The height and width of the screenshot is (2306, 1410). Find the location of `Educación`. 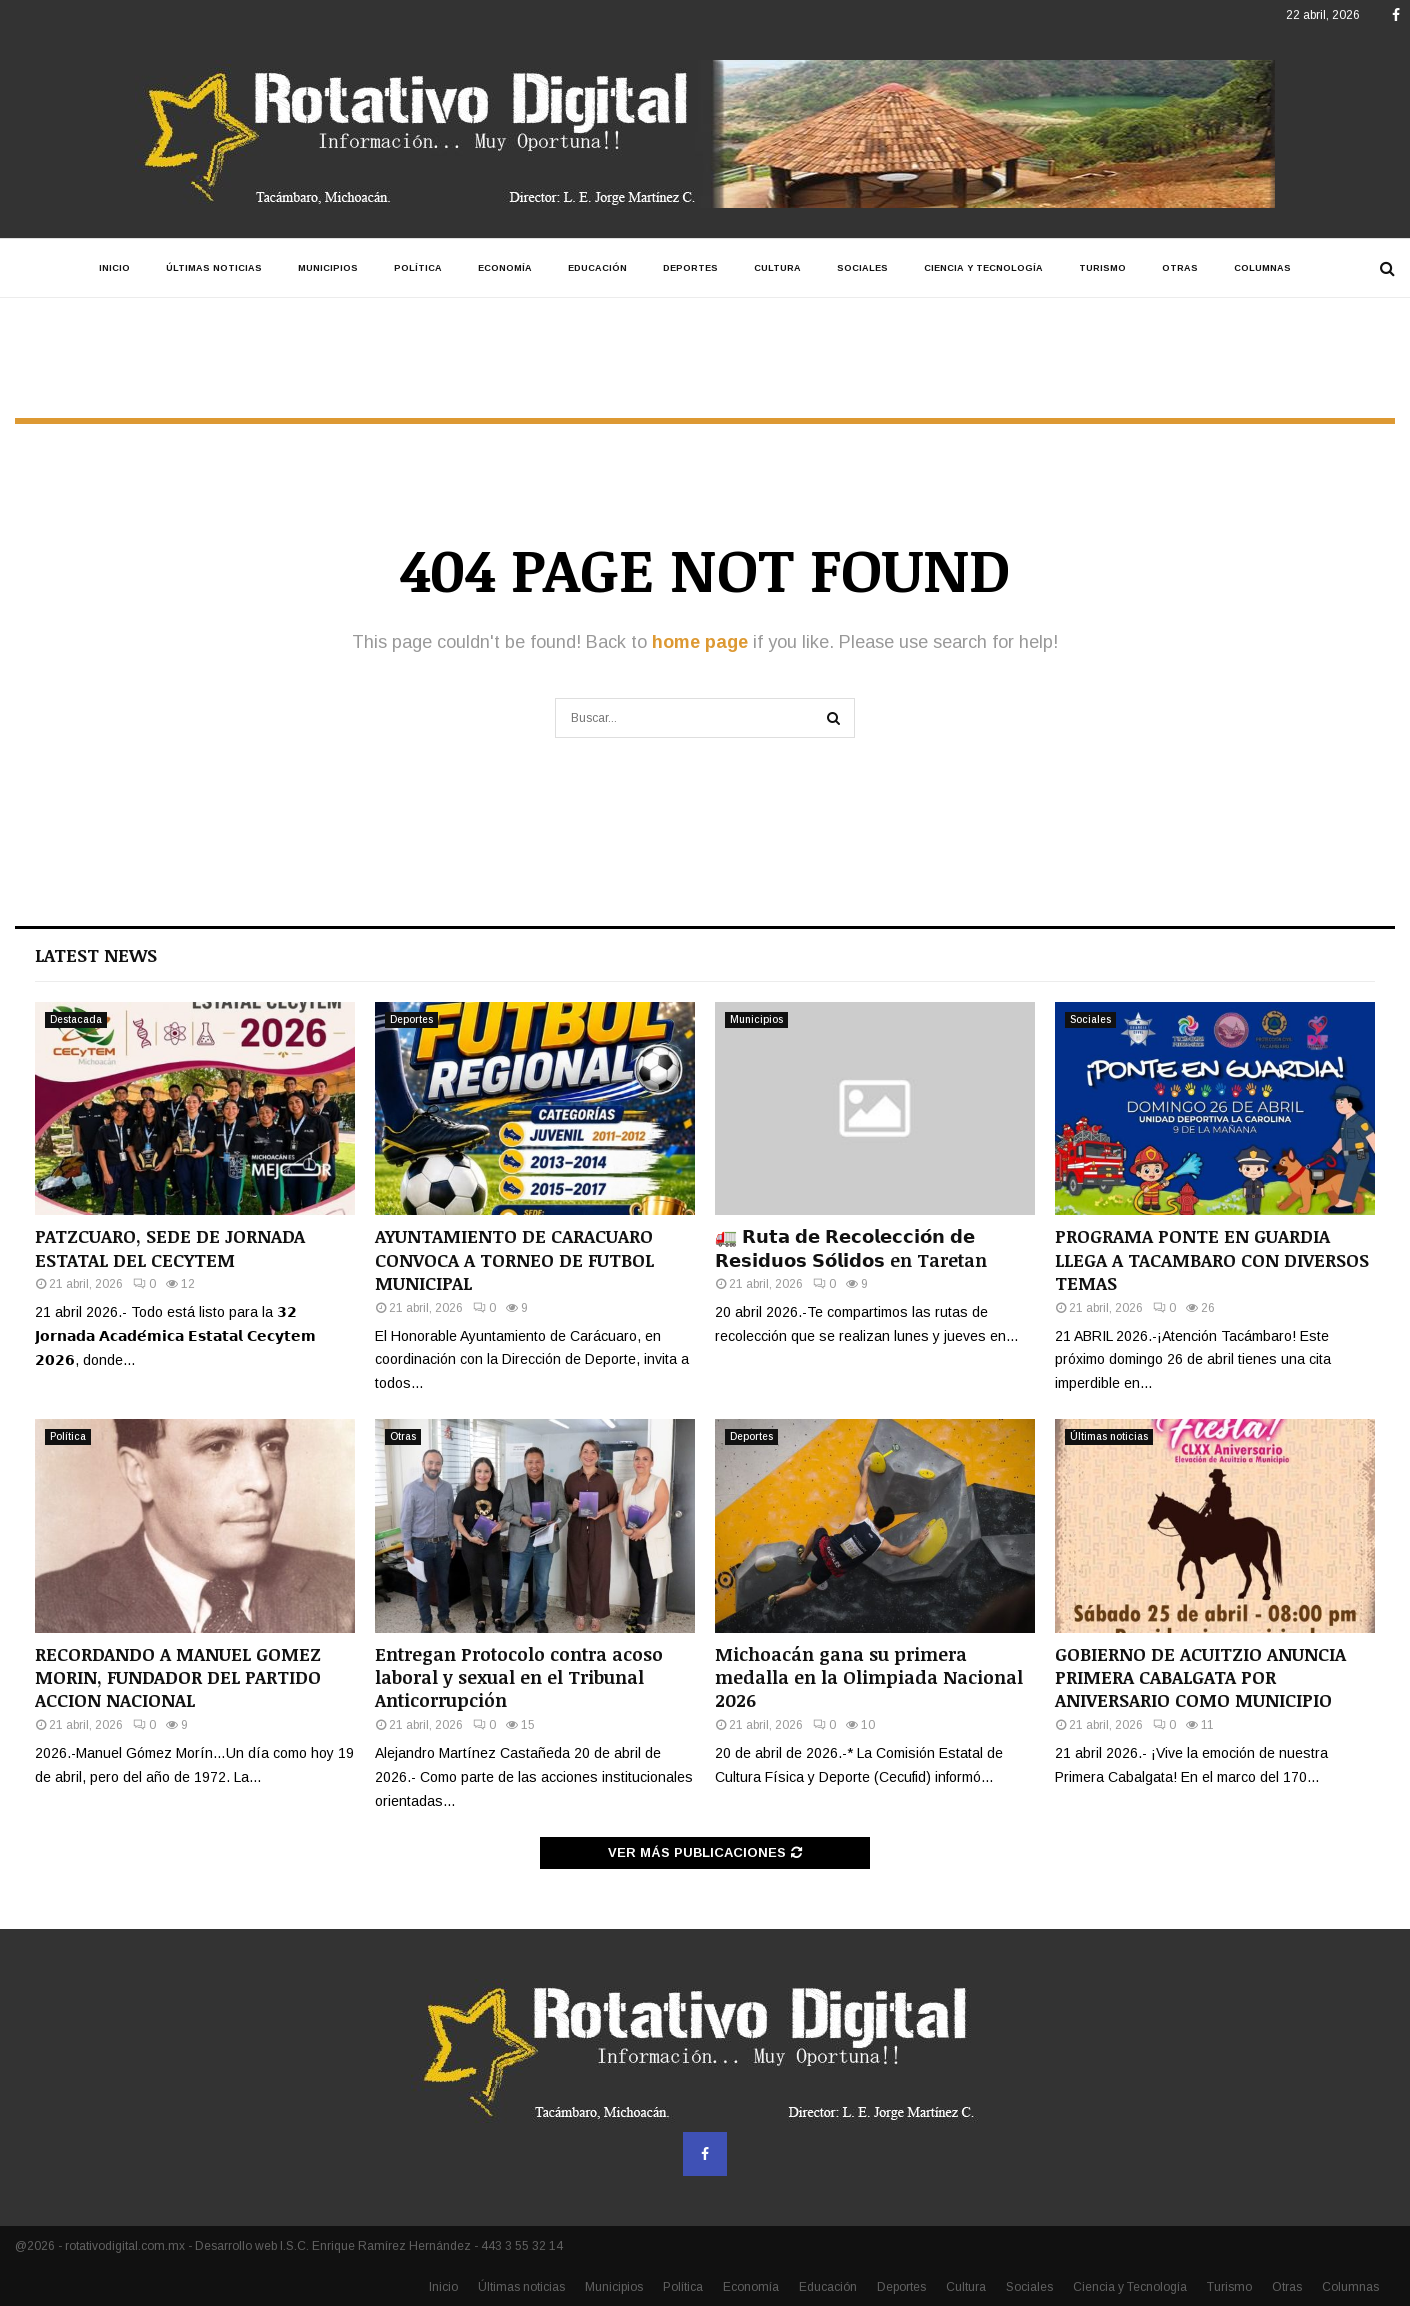

Educación is located at coordinates (597, 268).